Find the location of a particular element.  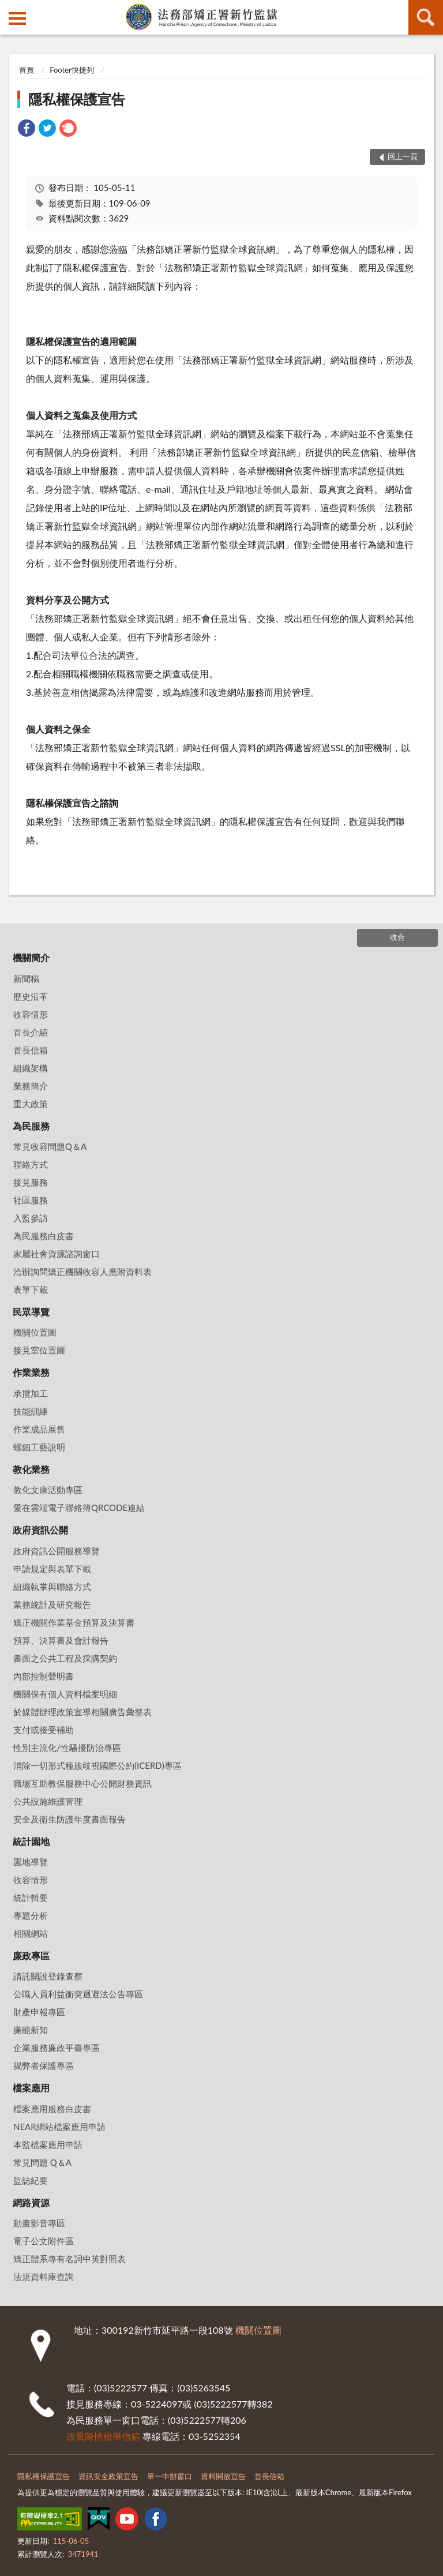

隱私權保護宣告 is located at coordinates (76, 99).